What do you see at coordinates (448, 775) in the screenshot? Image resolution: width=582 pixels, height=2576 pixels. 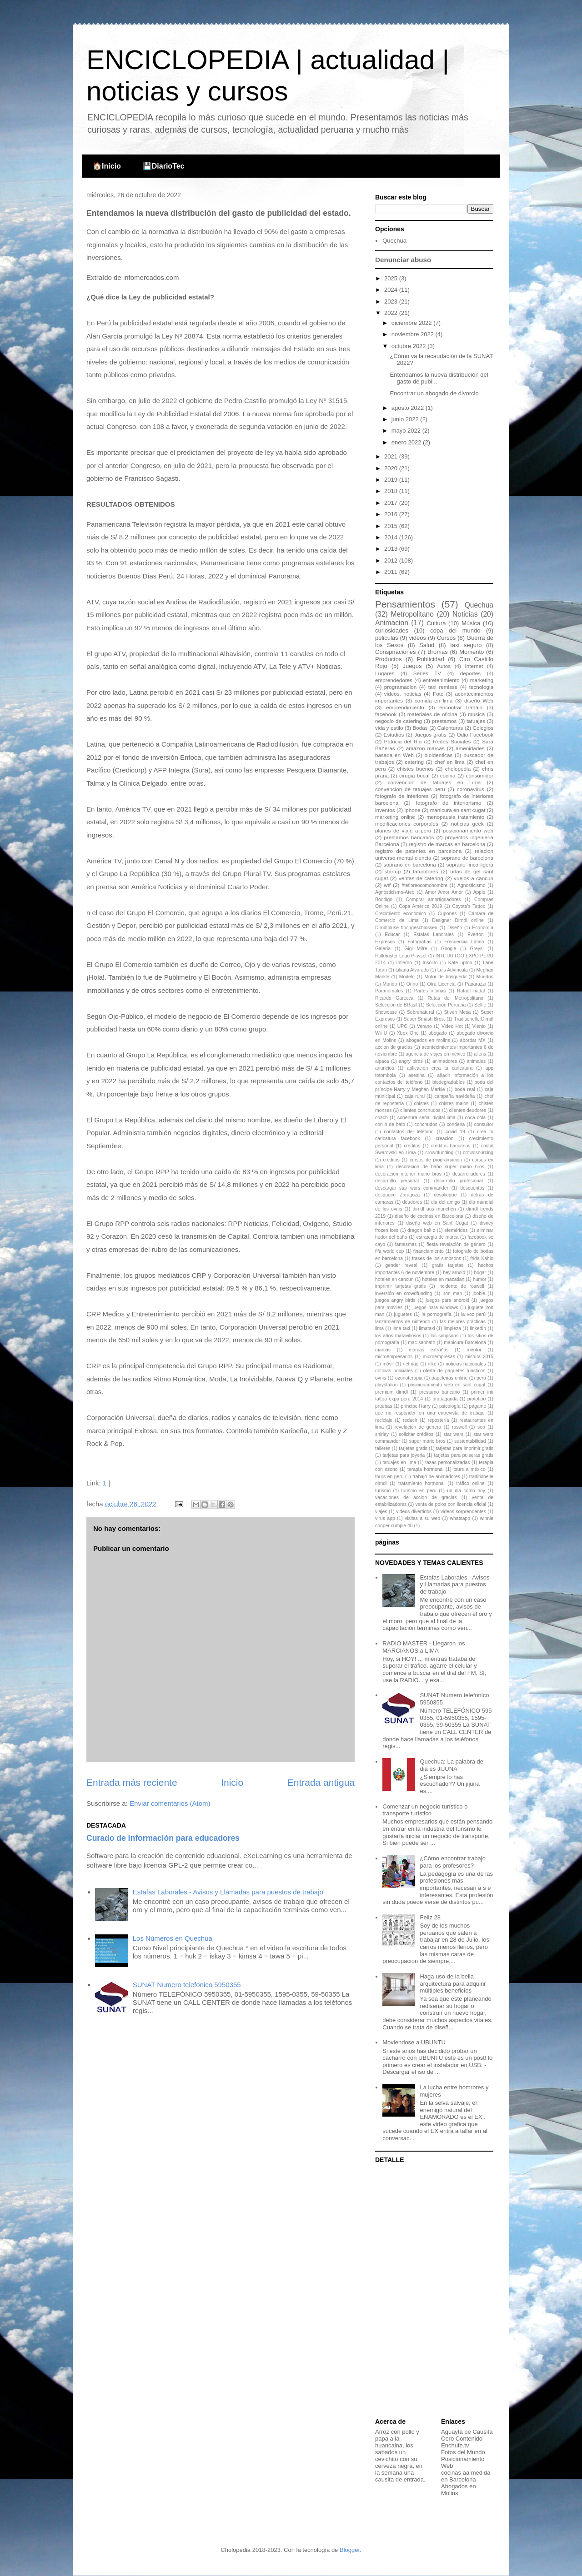 I see `cocina` at bounding box center [448, 775].